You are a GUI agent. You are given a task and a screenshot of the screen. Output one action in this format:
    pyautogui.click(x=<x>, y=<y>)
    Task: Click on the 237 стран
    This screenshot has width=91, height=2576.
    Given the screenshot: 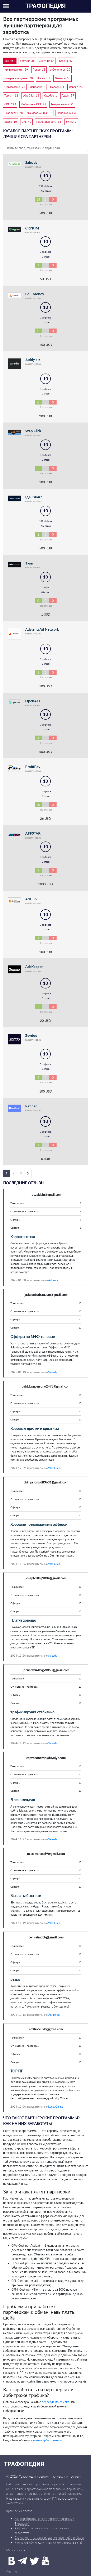 What is the action you would take?
    pyautogui.click(x=45, y=190)
    